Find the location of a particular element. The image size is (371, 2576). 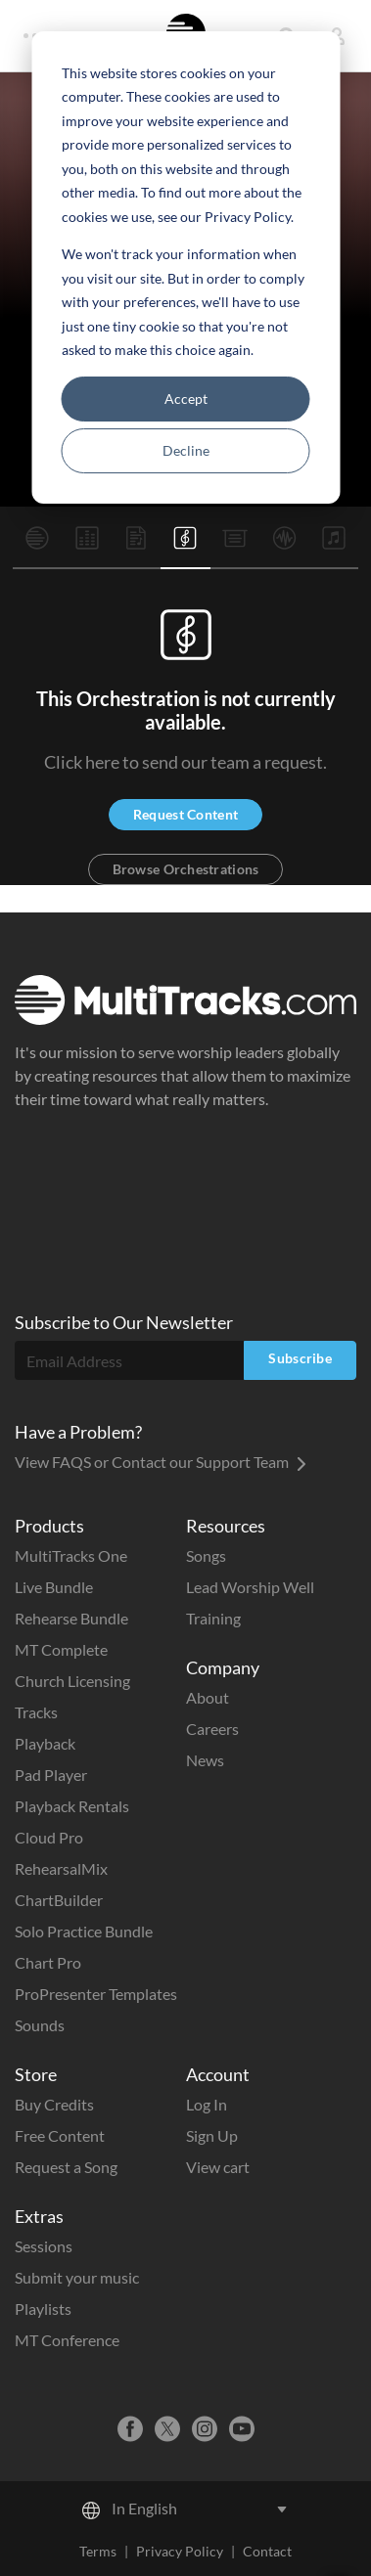

RehearsalMix is located at coordinates (61, 1868).